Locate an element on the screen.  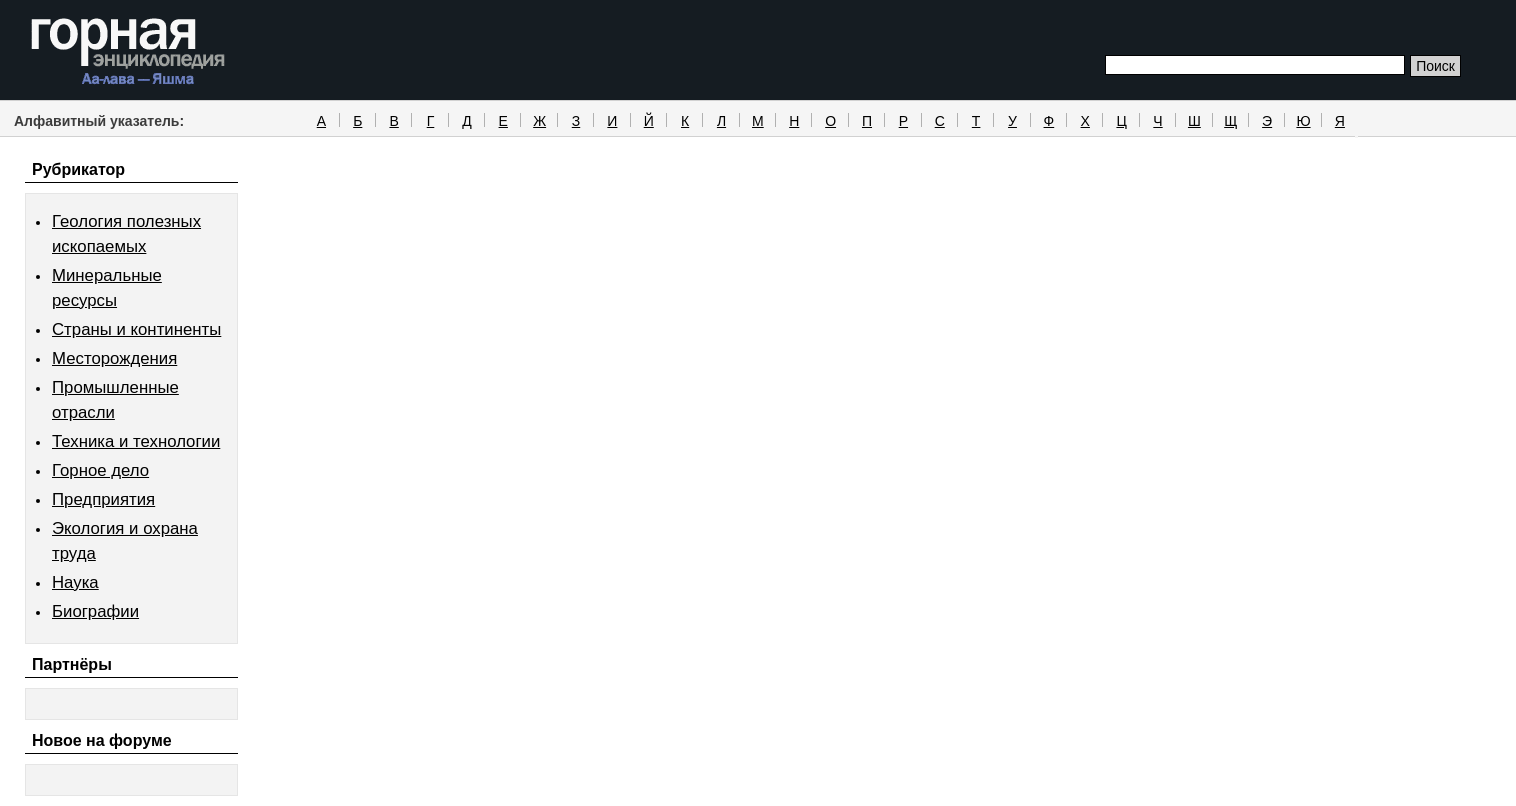
Горная энциклопедия is located at coordinates (128, 52).